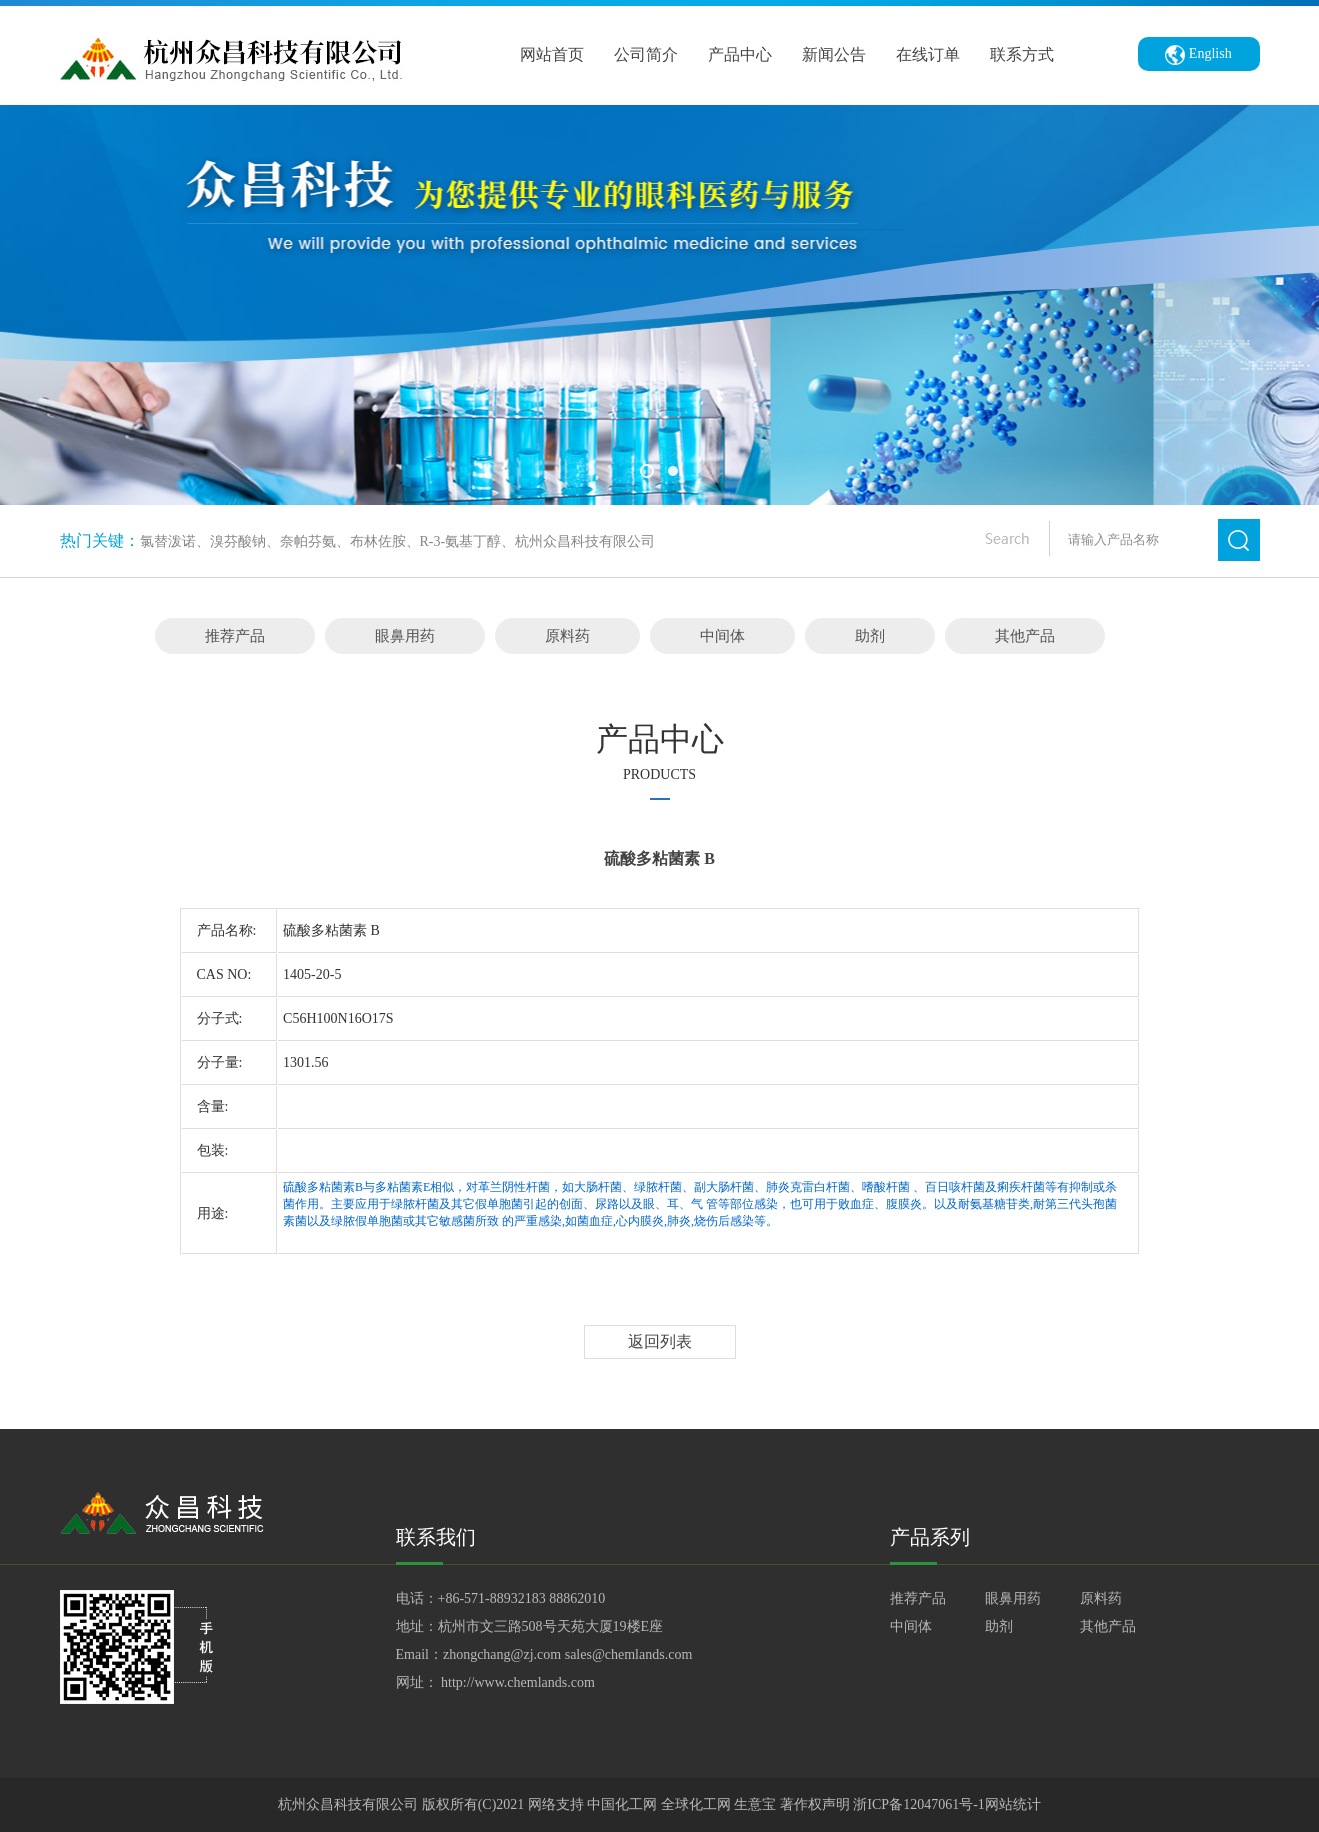  What do you see at coordinates (696, 1804) in the screenshot?
I see `全球化工网` at bounding box center [696, 1804].